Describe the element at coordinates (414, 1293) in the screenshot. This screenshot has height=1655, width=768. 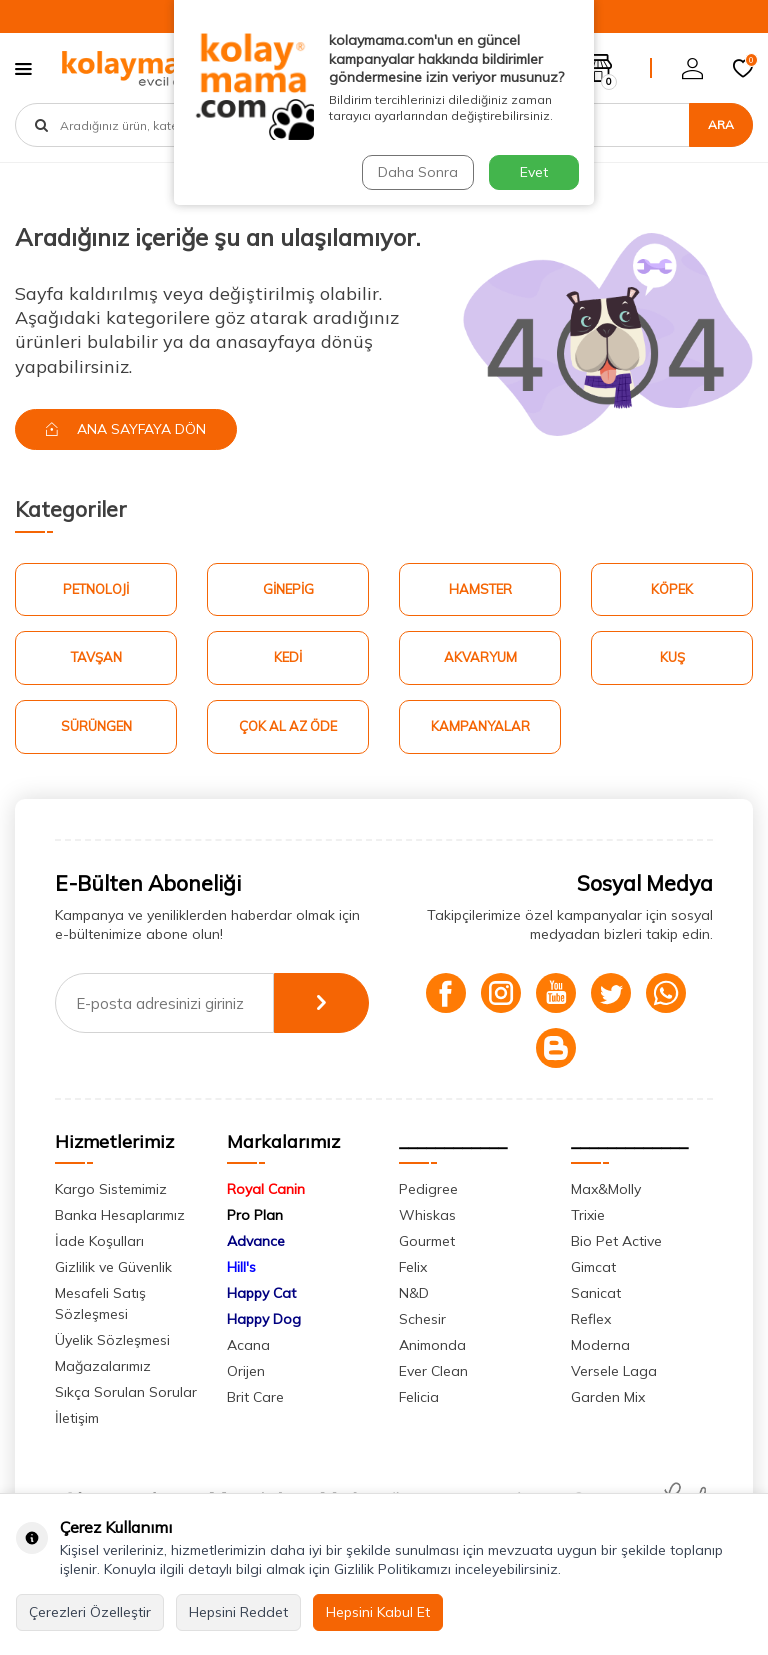
I see `N&D` at that location.